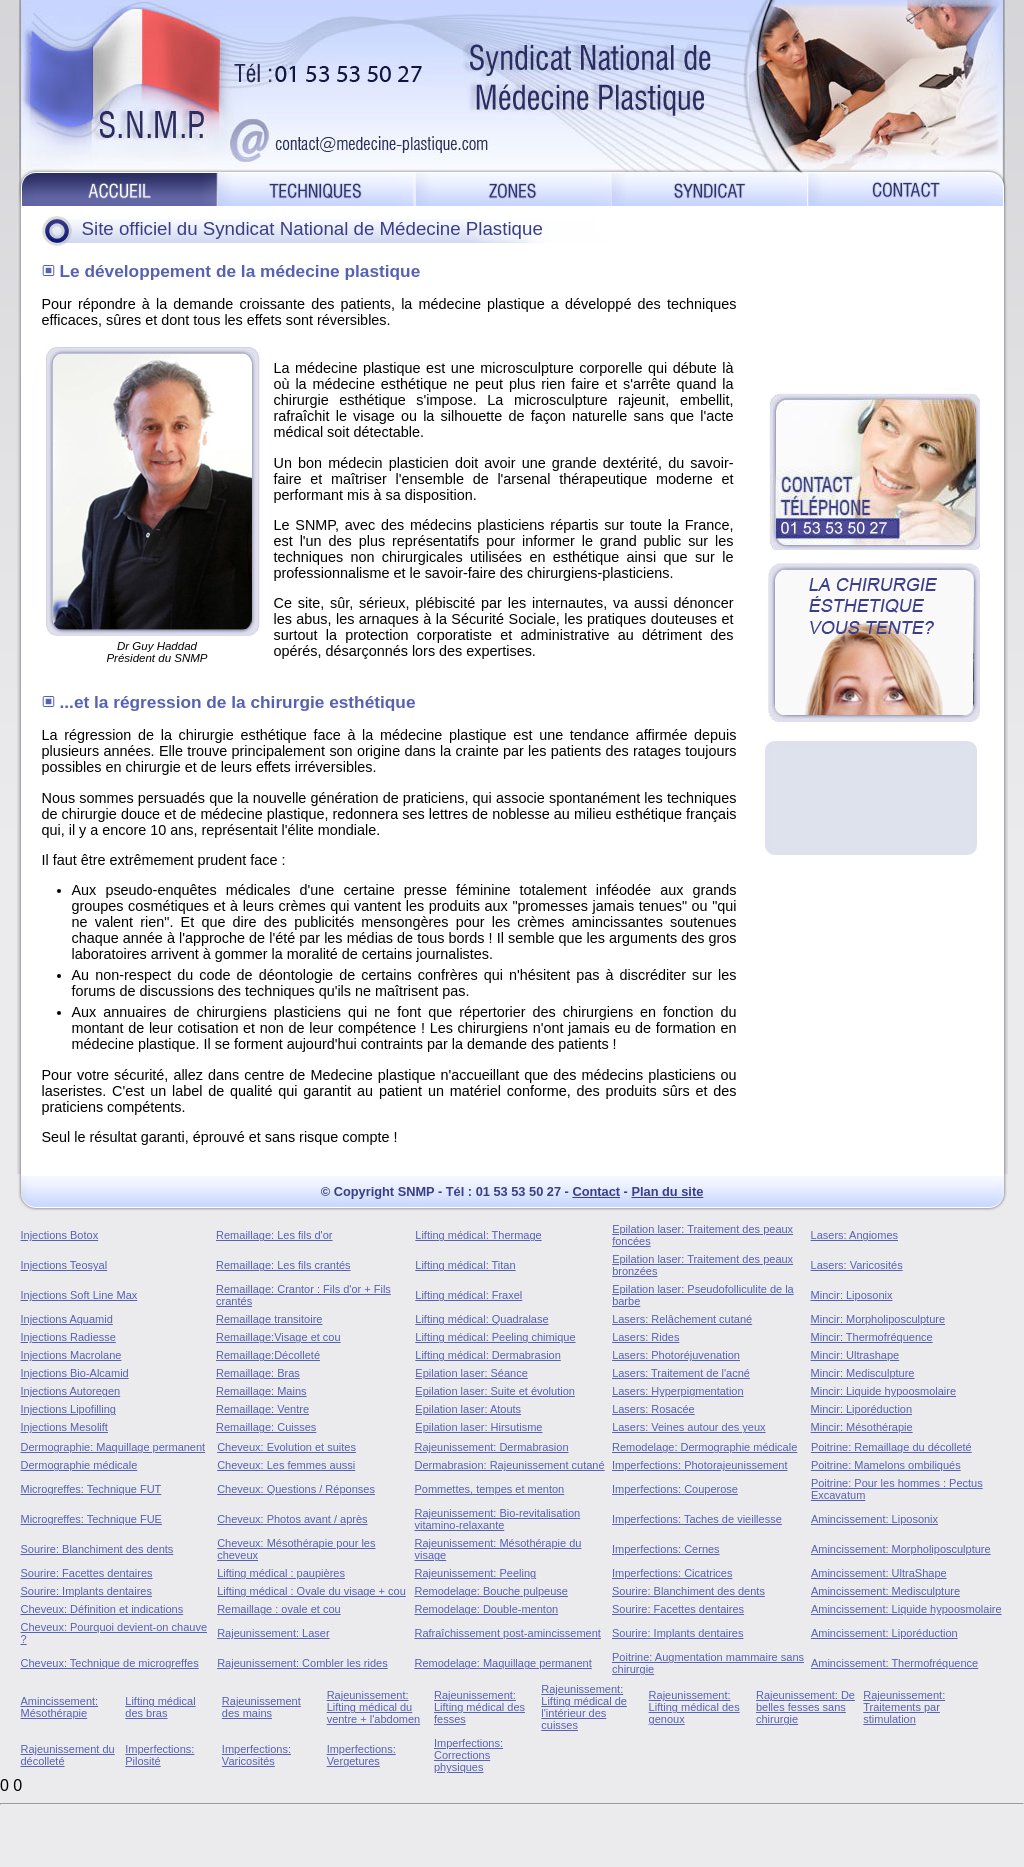  Describe the element at coordinates (64, 1265) in the screenshot. I see `Injections Teosyal` at that location.